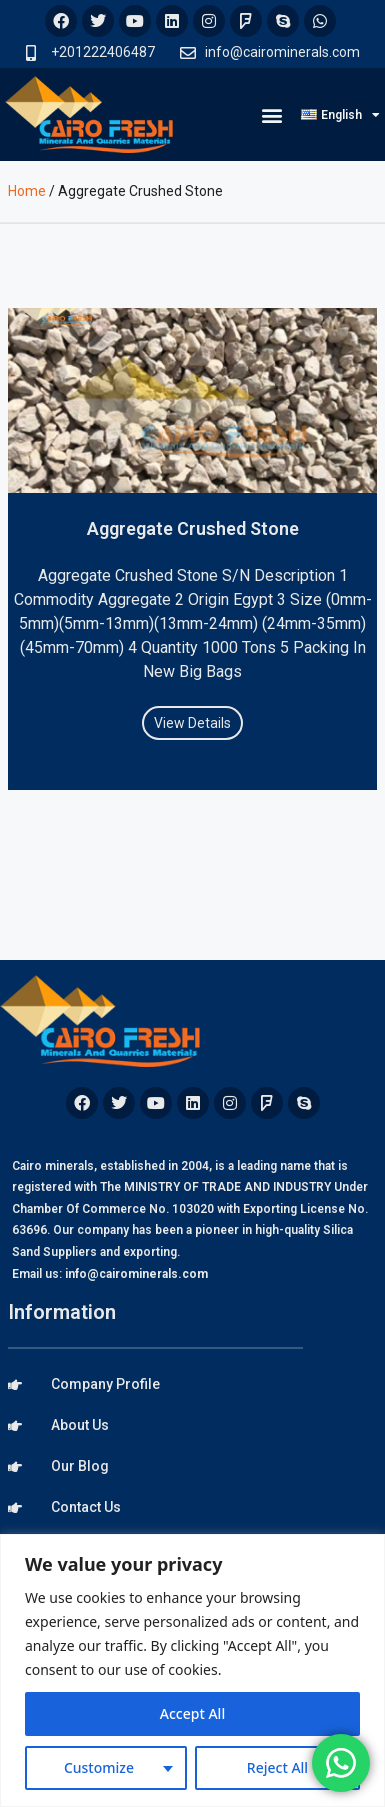  I want to click on [region], so click(192, 1670).